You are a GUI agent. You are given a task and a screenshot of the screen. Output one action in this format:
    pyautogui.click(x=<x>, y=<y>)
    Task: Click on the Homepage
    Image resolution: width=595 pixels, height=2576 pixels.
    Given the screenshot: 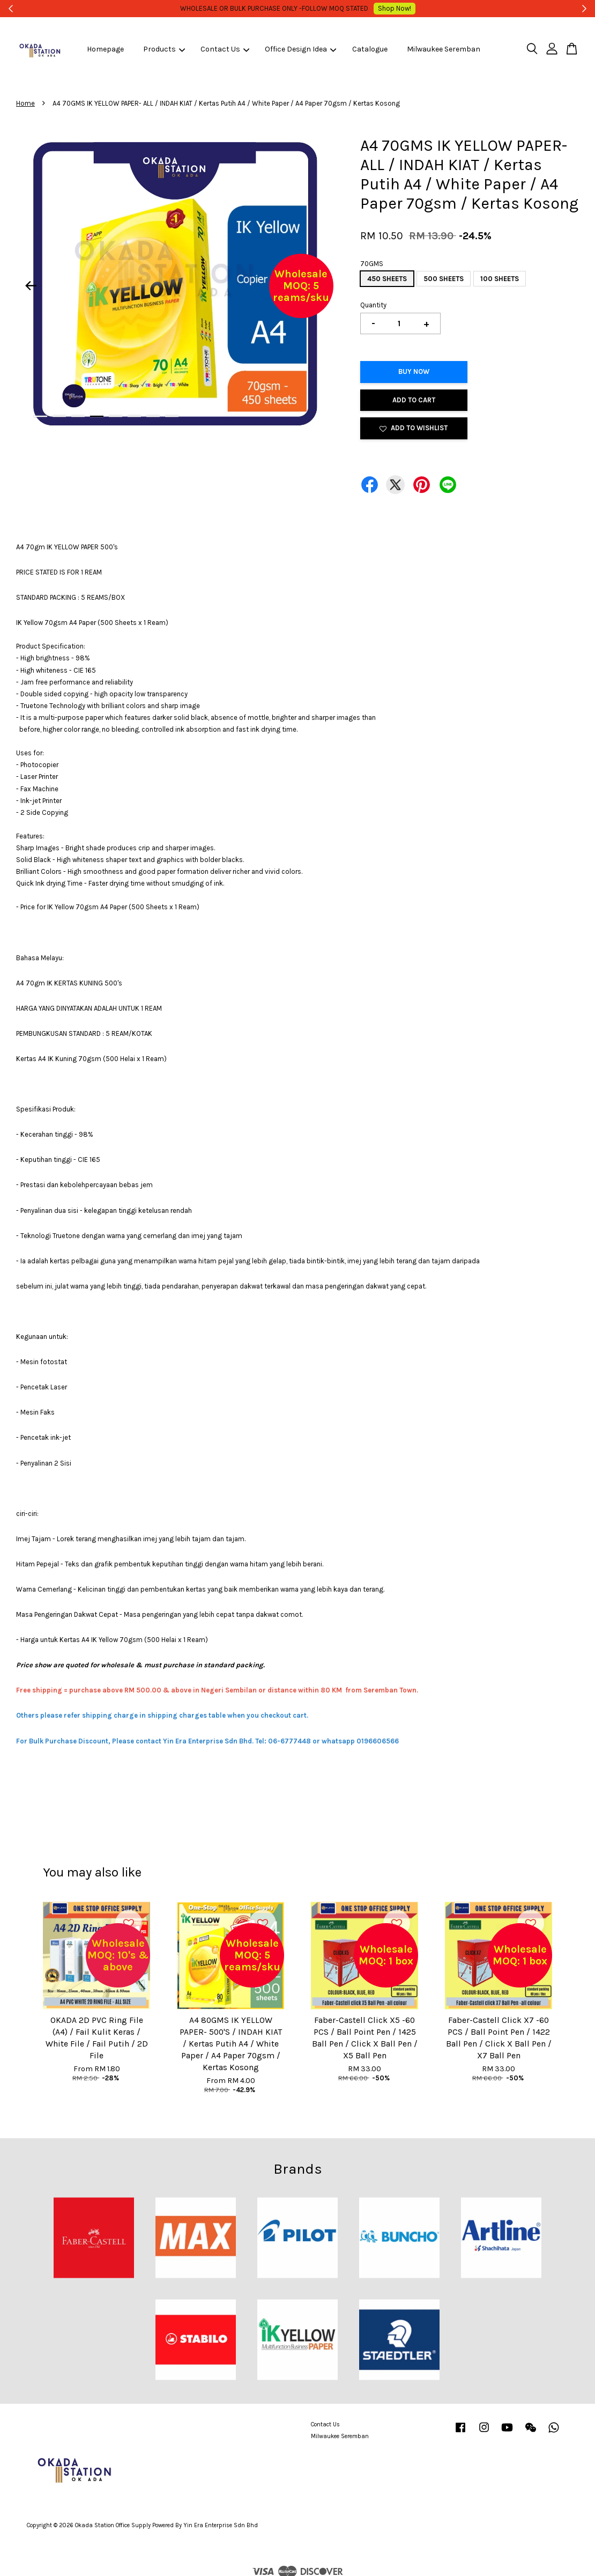 What is the action you would take?
    pyautogui.click(x=105, y=49)
    